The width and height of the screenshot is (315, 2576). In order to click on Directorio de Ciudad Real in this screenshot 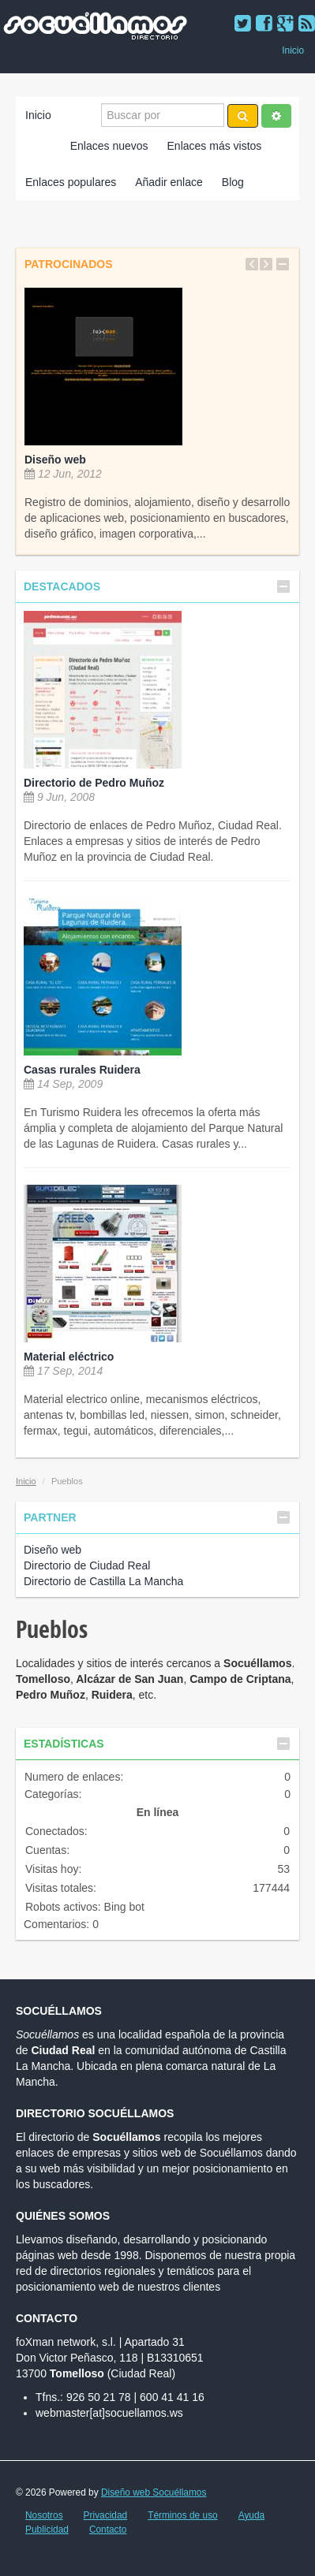, I will do `click(87, 1565)`.